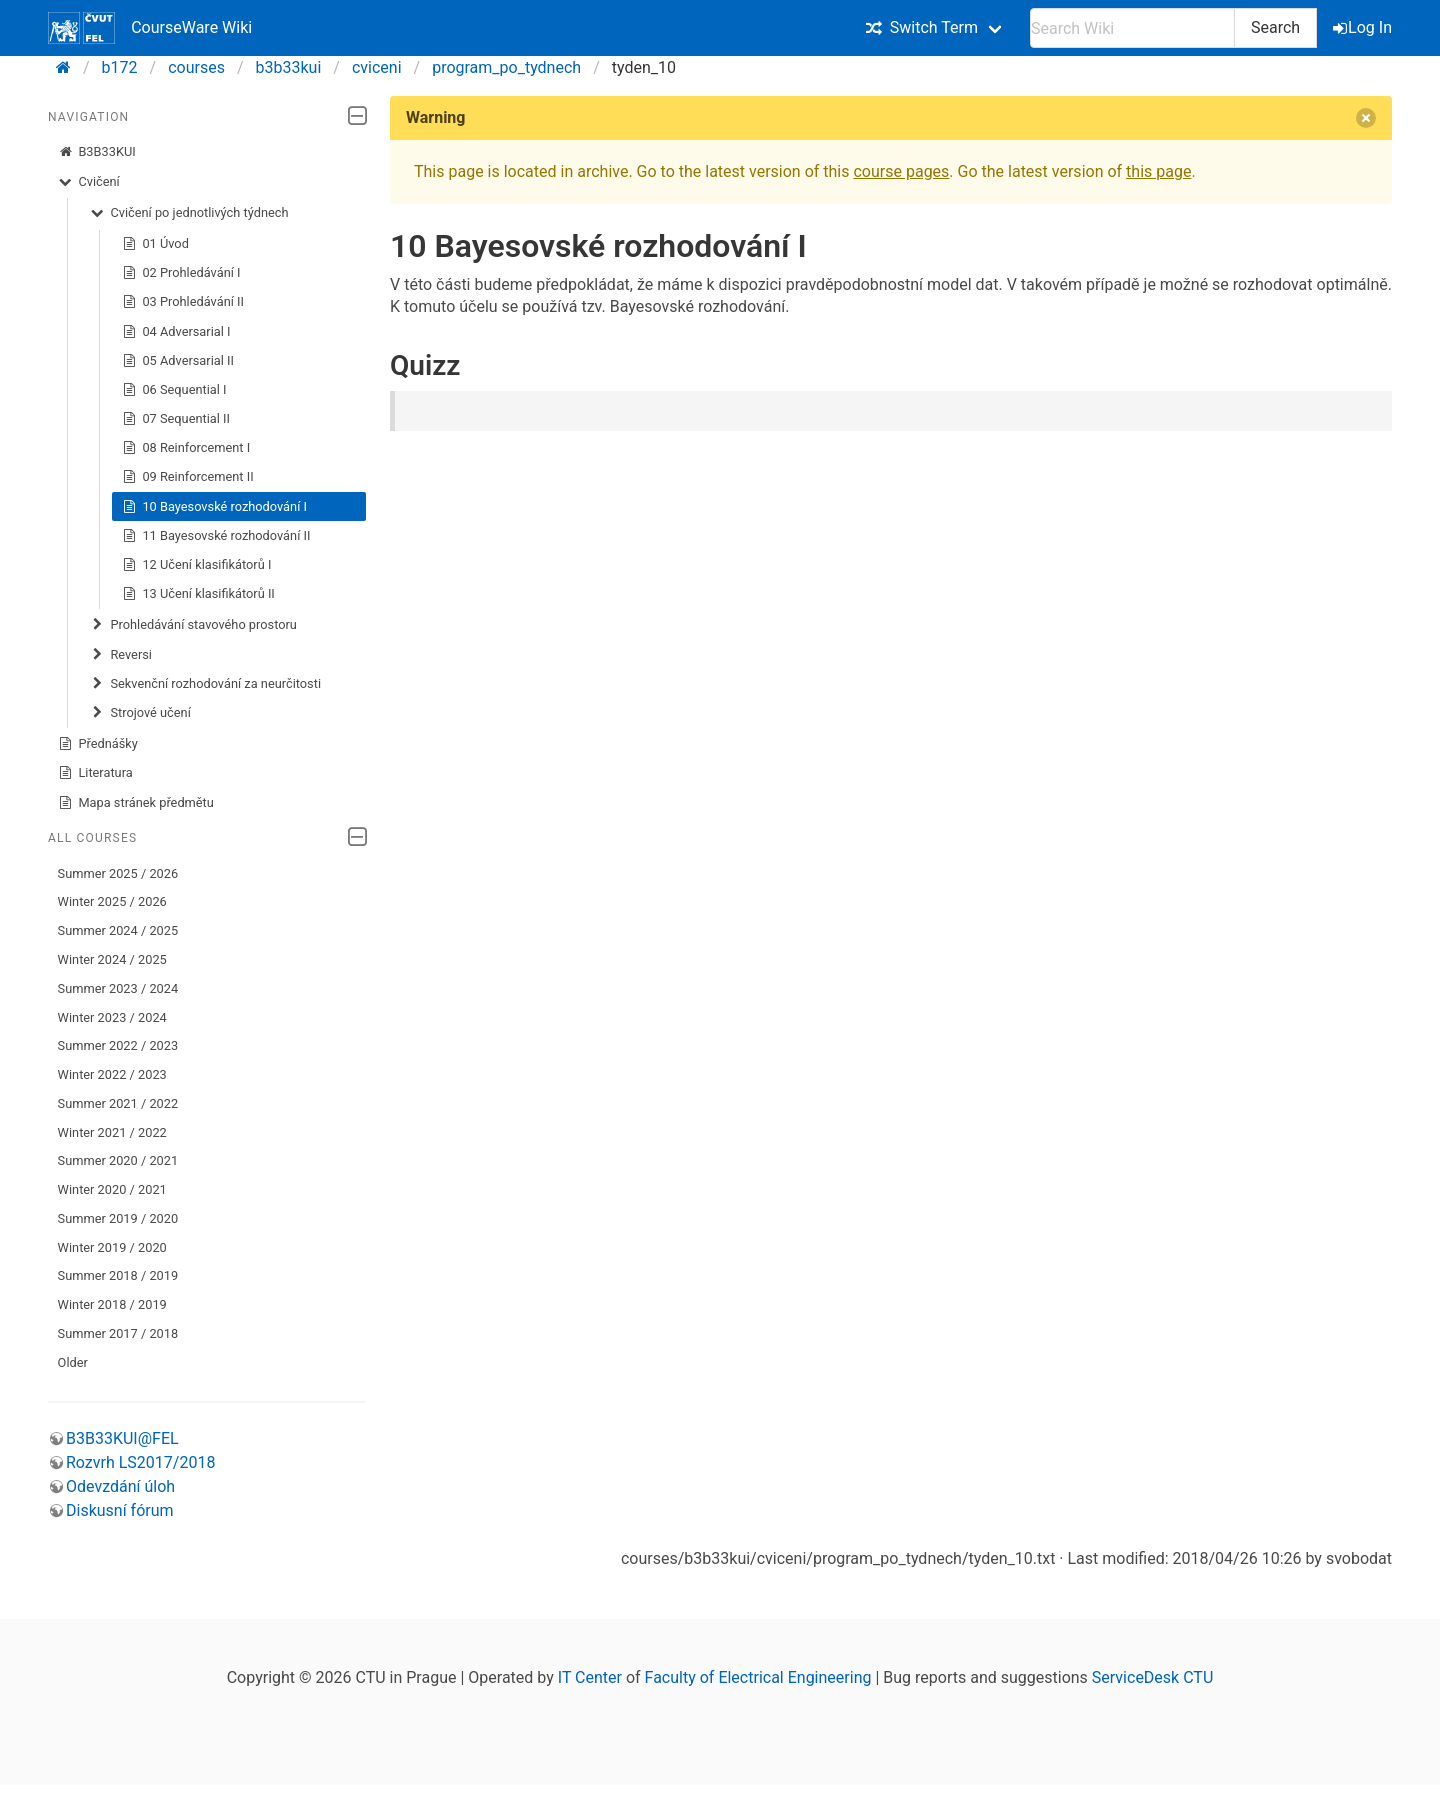  What do you see at coordinates (95, 773) in the screenshot?
I see `Literatura` at bounding box center [95, 773].